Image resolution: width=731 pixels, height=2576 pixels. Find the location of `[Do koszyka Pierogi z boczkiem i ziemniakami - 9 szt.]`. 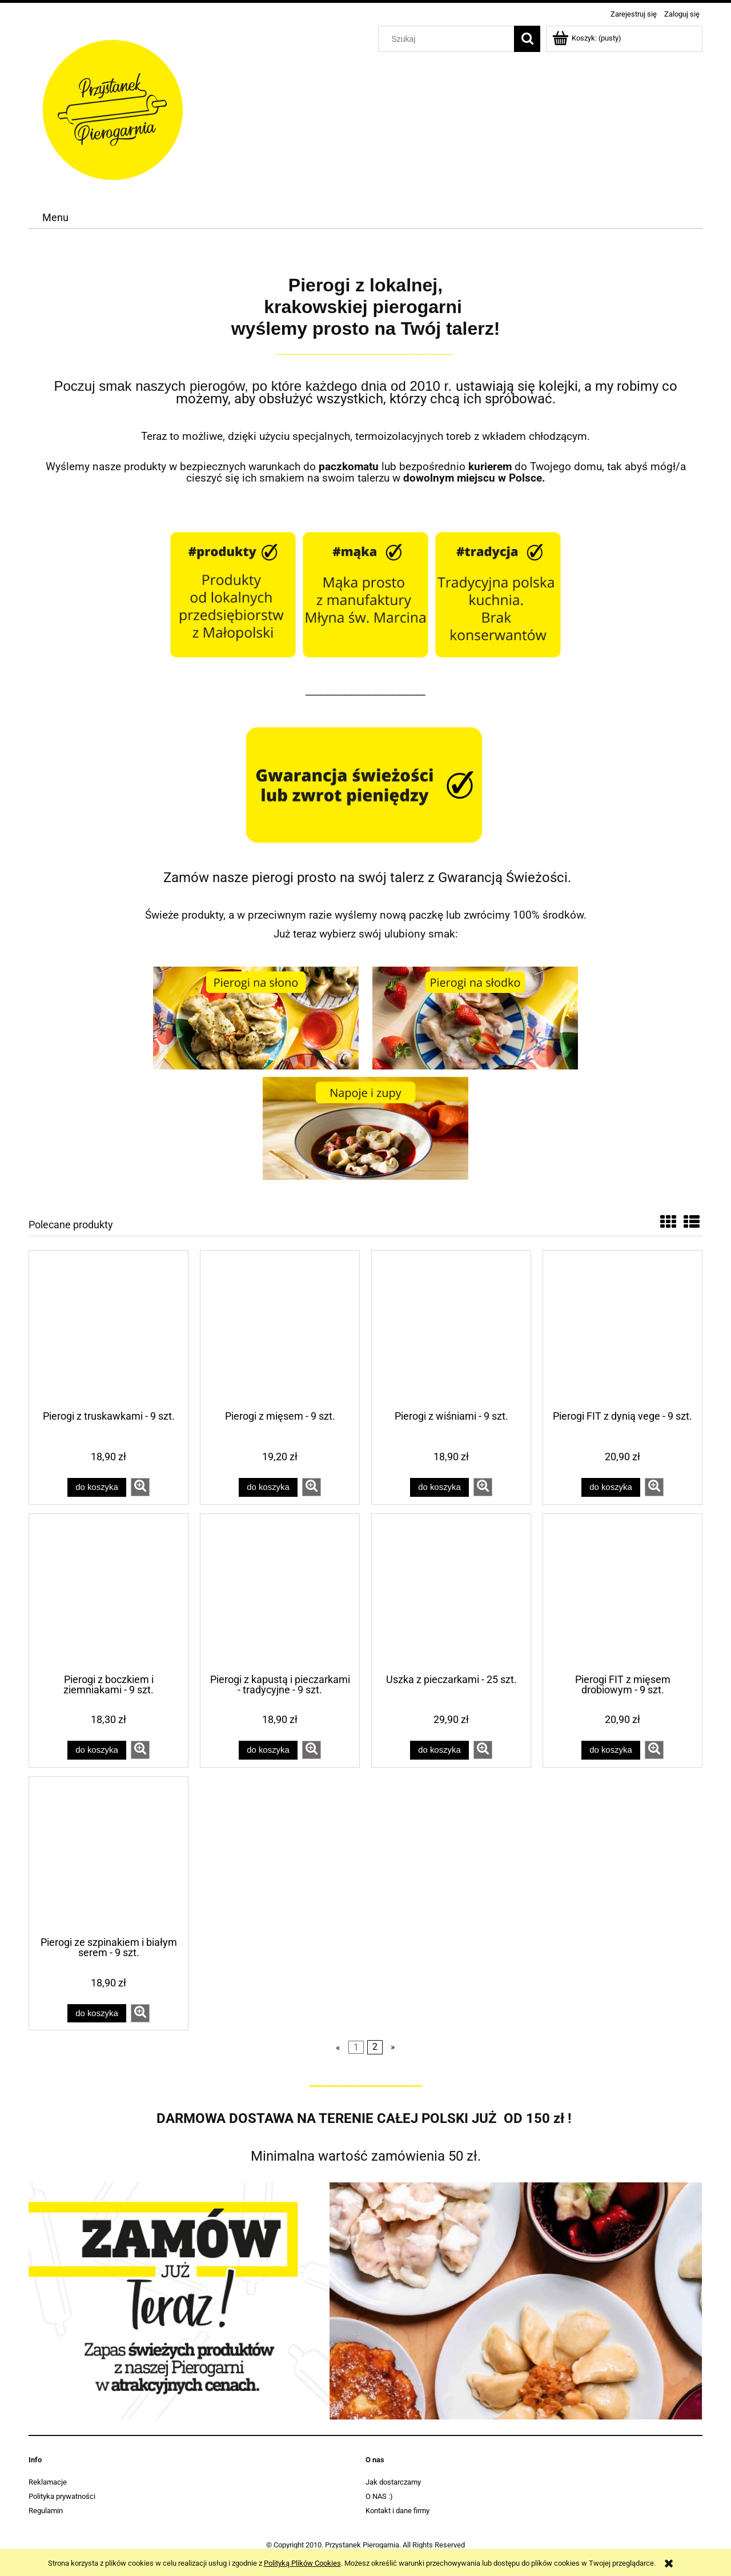

[Do koszyka Pierogi z boczkiem i ziemniakami - 9 szt.] is located at coordinates (96, 1750).